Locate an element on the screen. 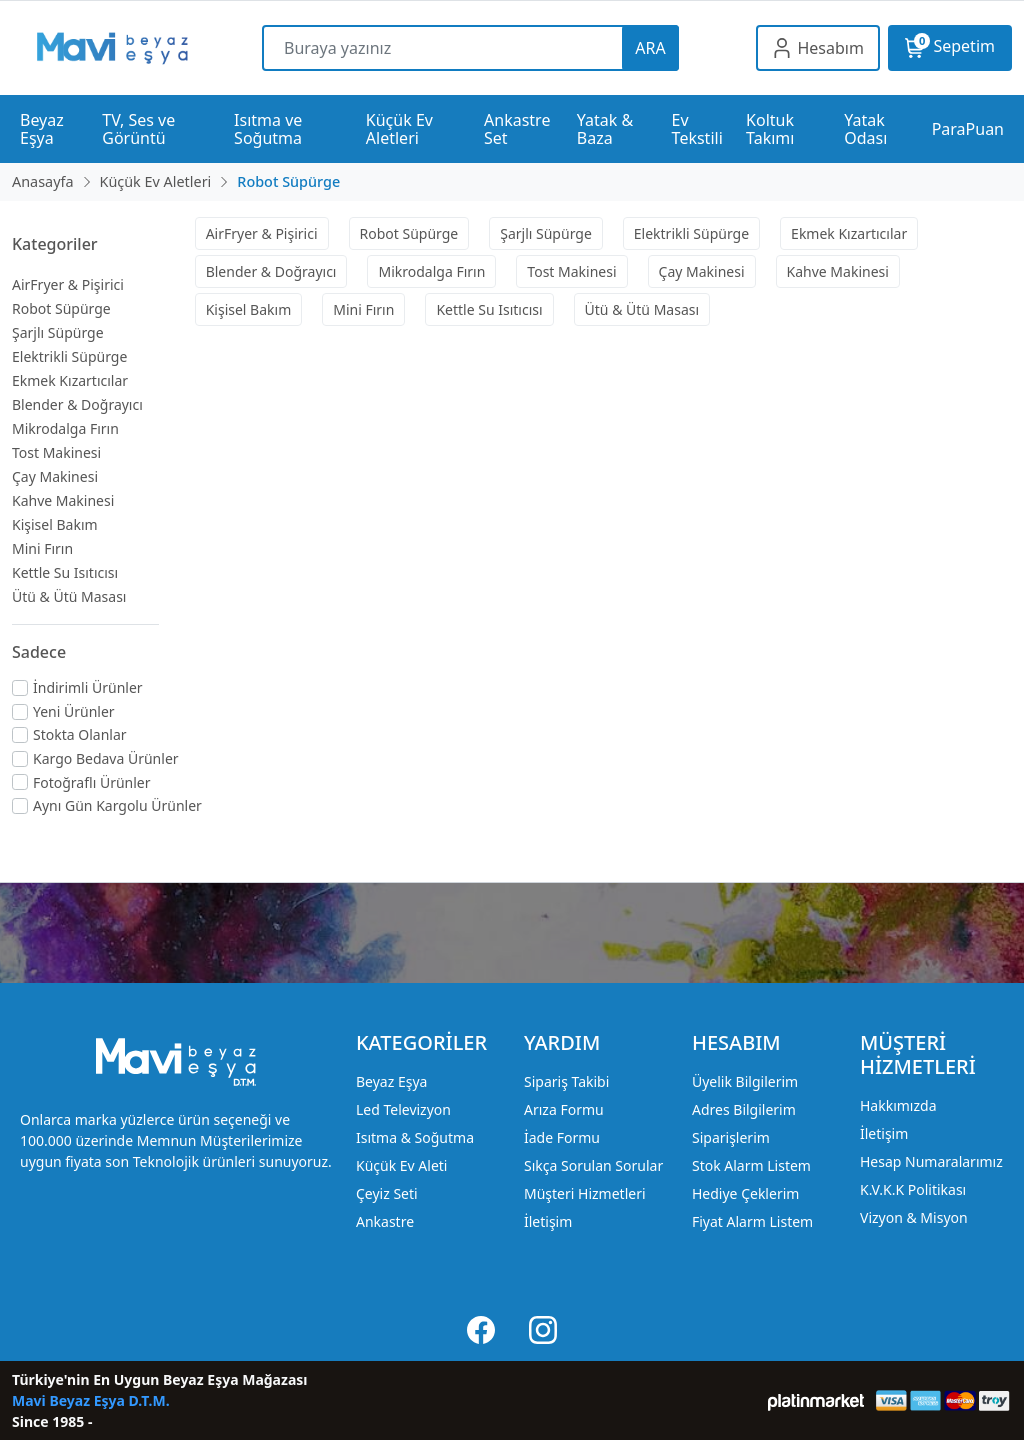 Image resolution: width=1024 pixels, height=1440 pixels. Hakkımızda is located at coordinates (898, 1105).